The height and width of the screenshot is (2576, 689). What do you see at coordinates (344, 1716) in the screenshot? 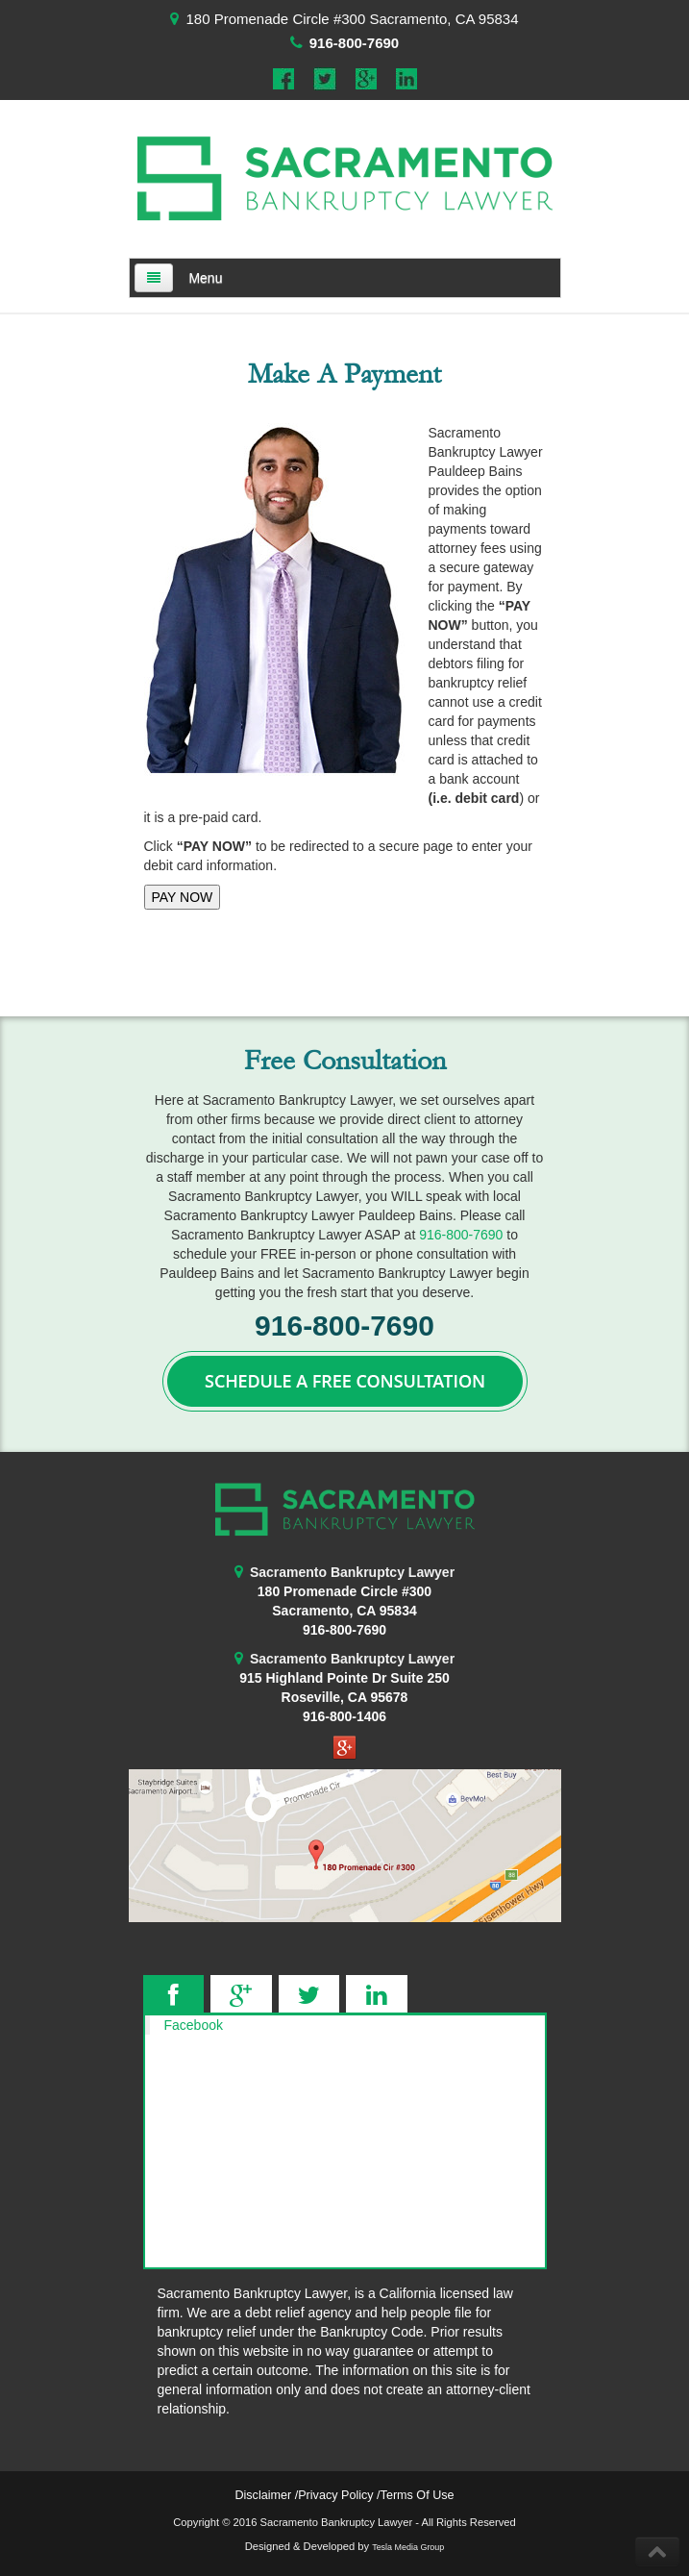
I see `916-800-1406` at bounding box center [344, 1716].